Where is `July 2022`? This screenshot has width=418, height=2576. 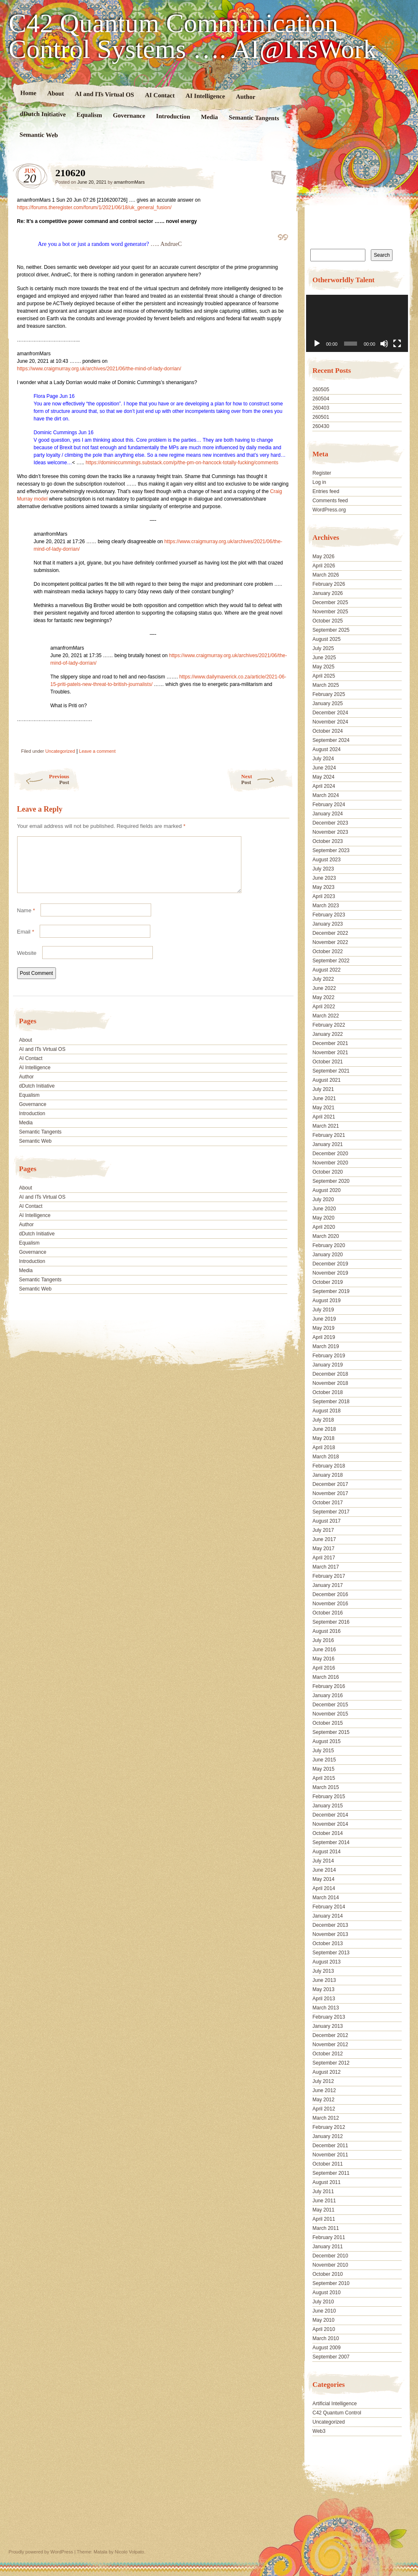 July 2022 is located at coordinates (323, 979).